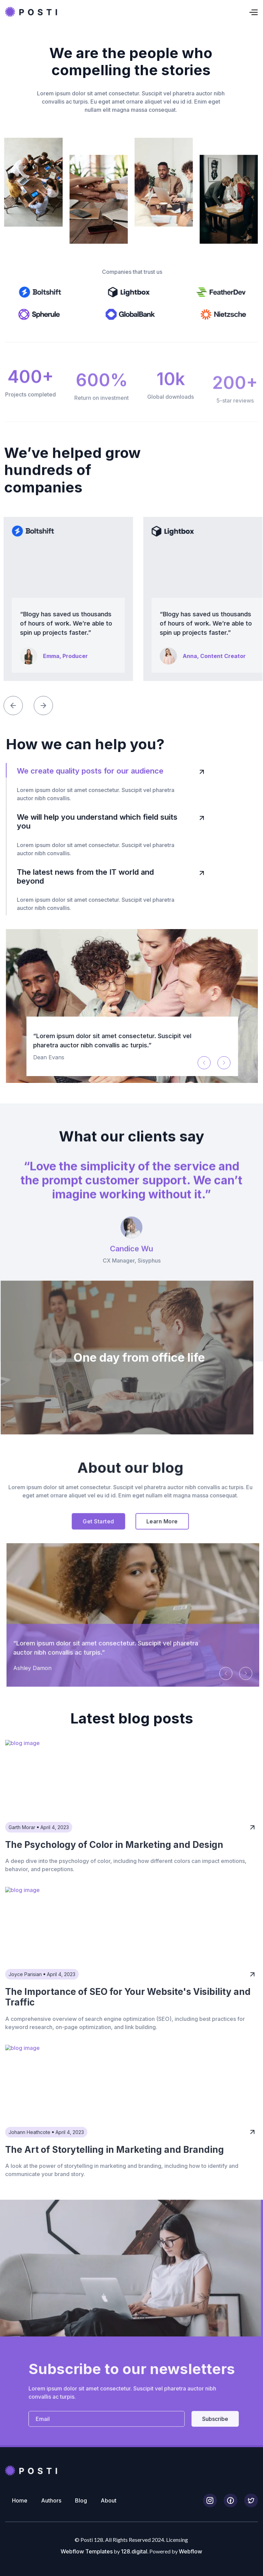 The image size is (263, 2576). Describe the element at coordinates (142, 1541) in the screenshot. I see `Learn More` at that location.